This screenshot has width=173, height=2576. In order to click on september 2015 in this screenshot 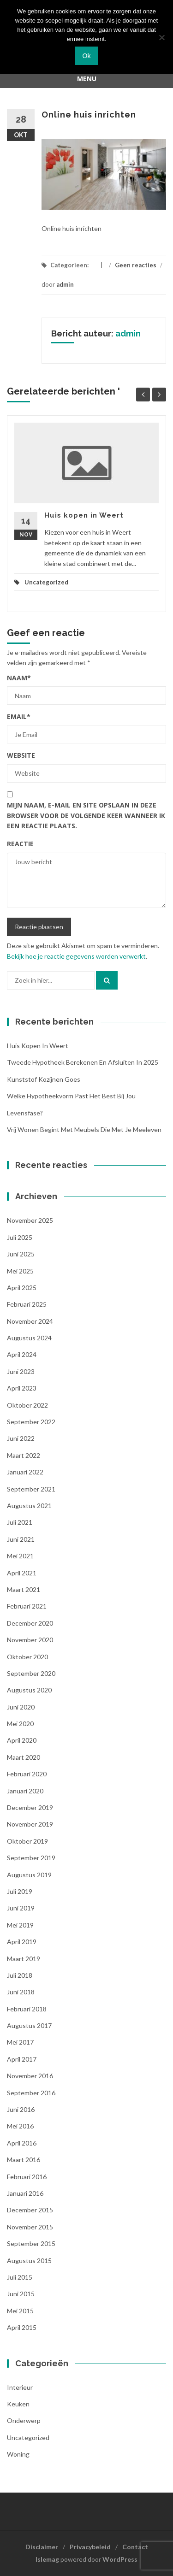, I will do `click(31, 2243)`.